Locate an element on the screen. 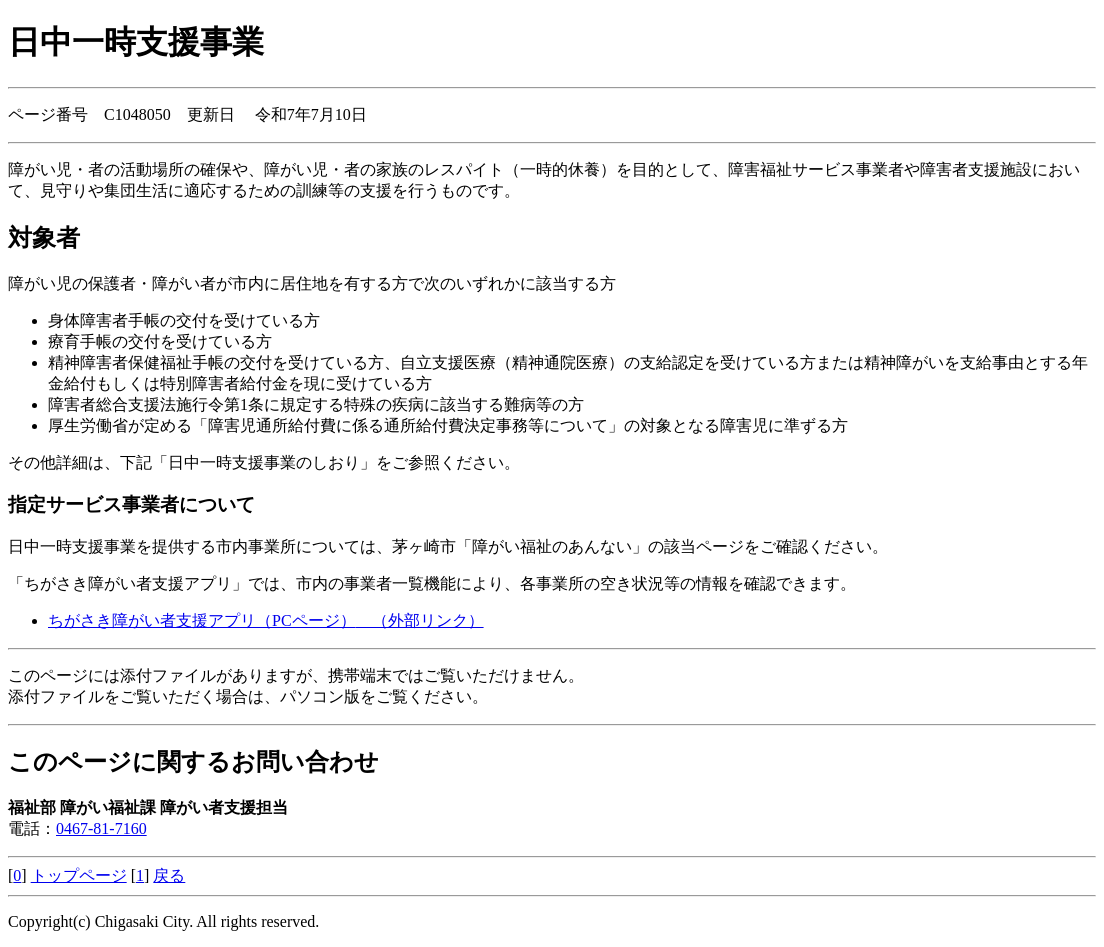  戻る is located at coordinates (169, 875).